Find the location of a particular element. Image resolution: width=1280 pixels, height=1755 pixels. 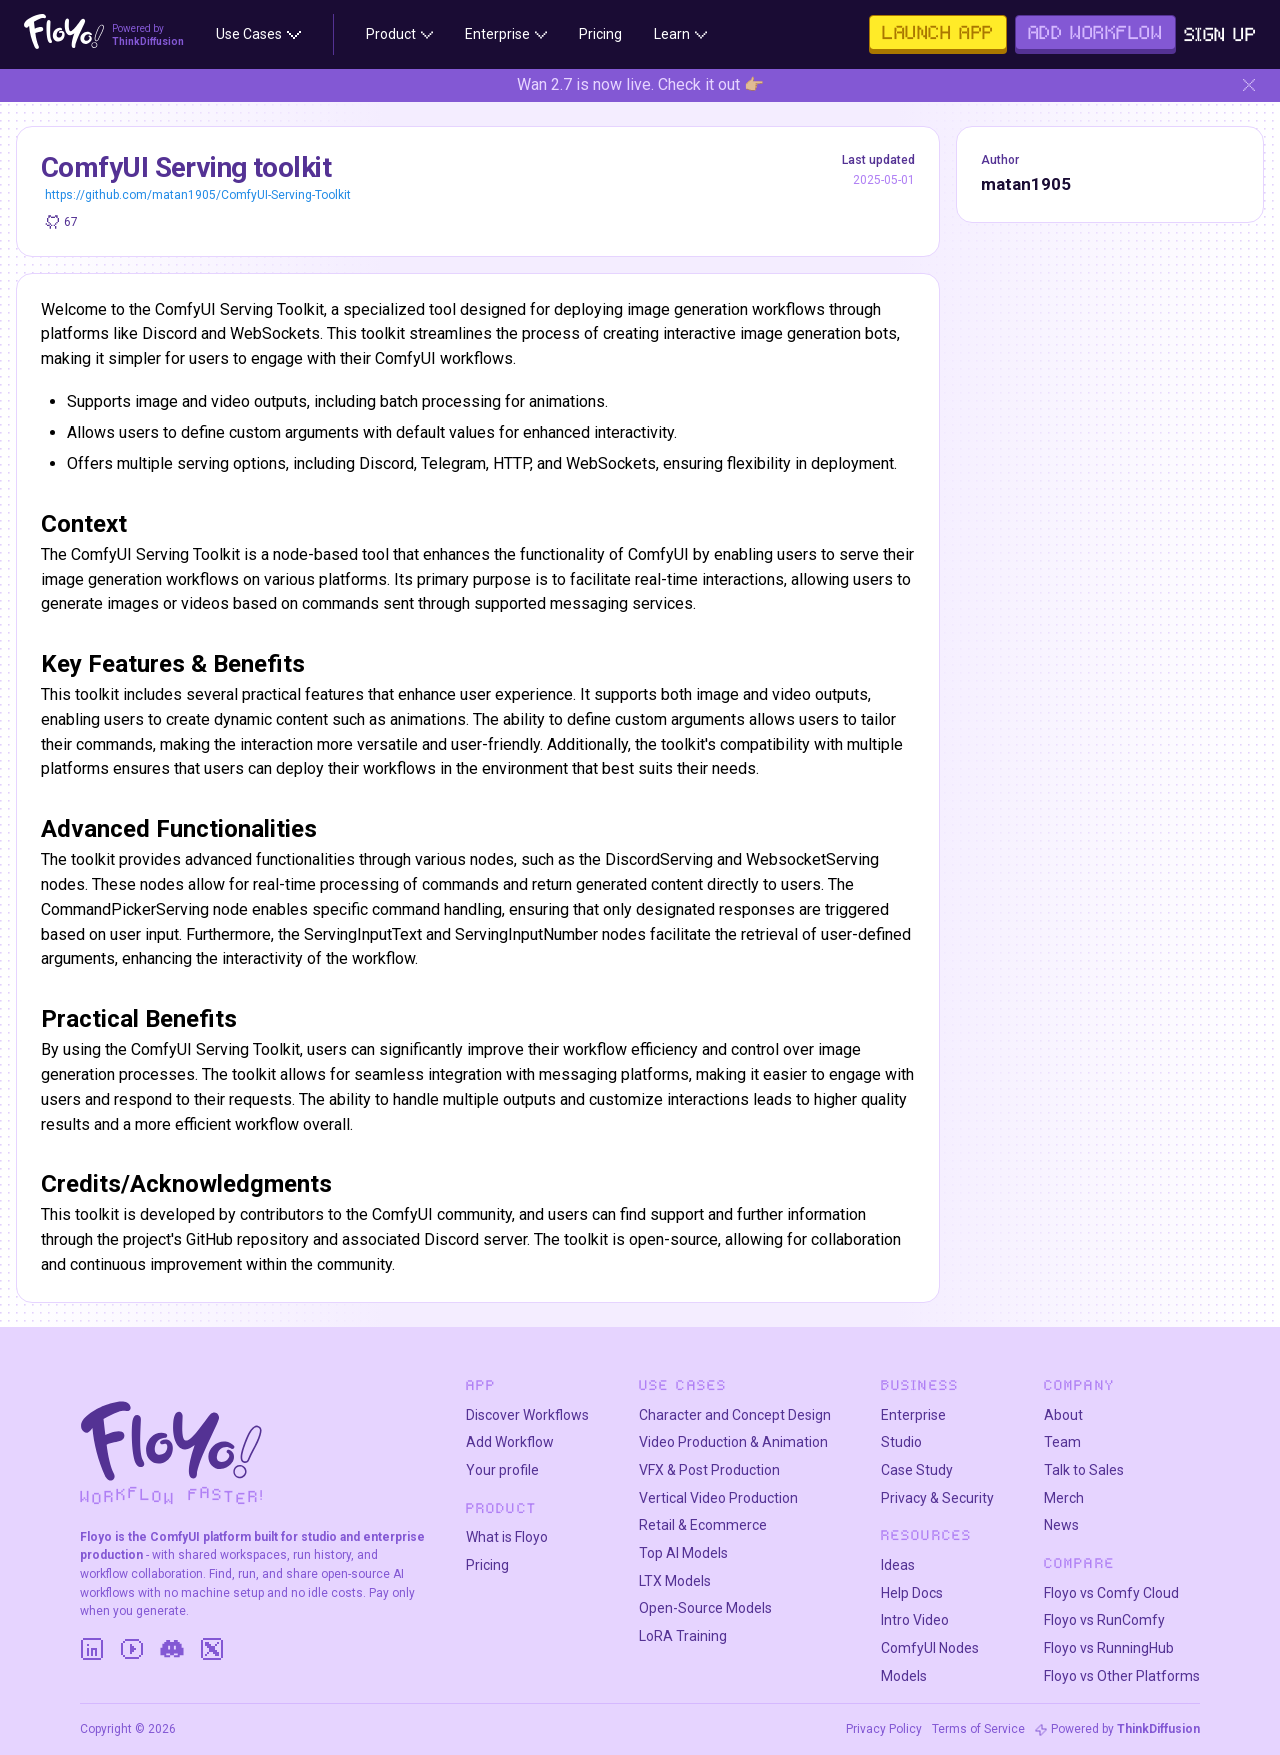

Merch is located at coordinates (1064, 1498).